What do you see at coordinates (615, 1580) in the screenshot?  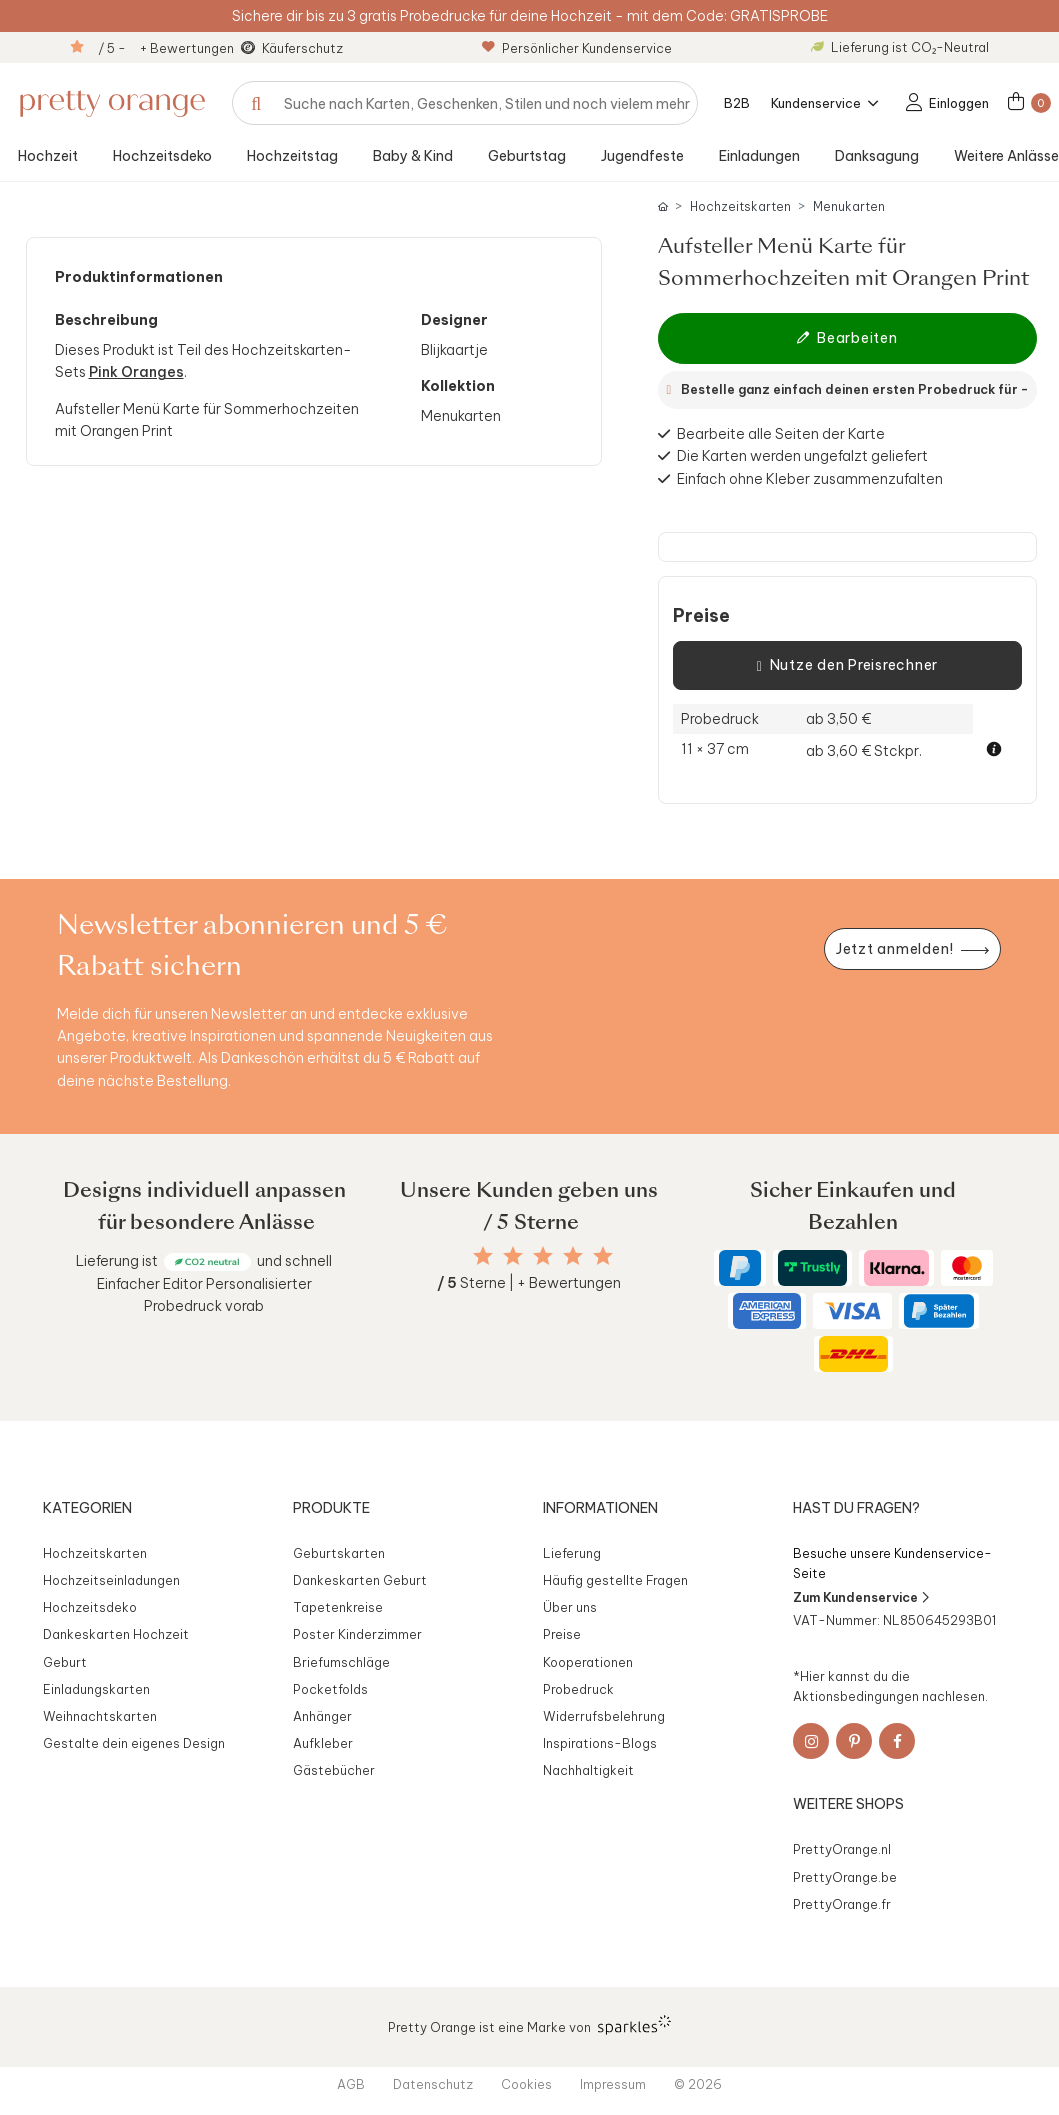 I see `Häufig gestellte Fragen` at bounding box center [615, 1580].